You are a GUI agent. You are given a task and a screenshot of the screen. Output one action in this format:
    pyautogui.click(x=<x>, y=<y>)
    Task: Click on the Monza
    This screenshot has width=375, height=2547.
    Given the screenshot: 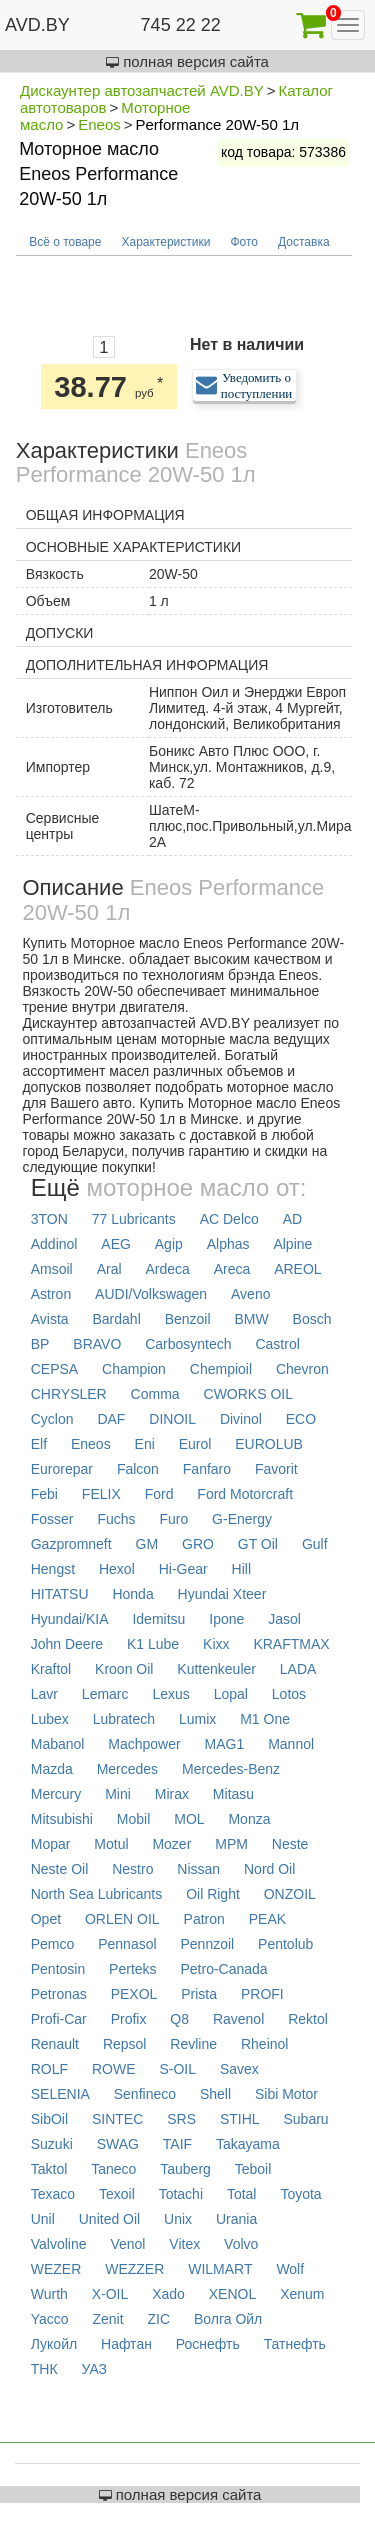 What is the action you would take?
    pyautogui.click(x=249, y=1819)
    